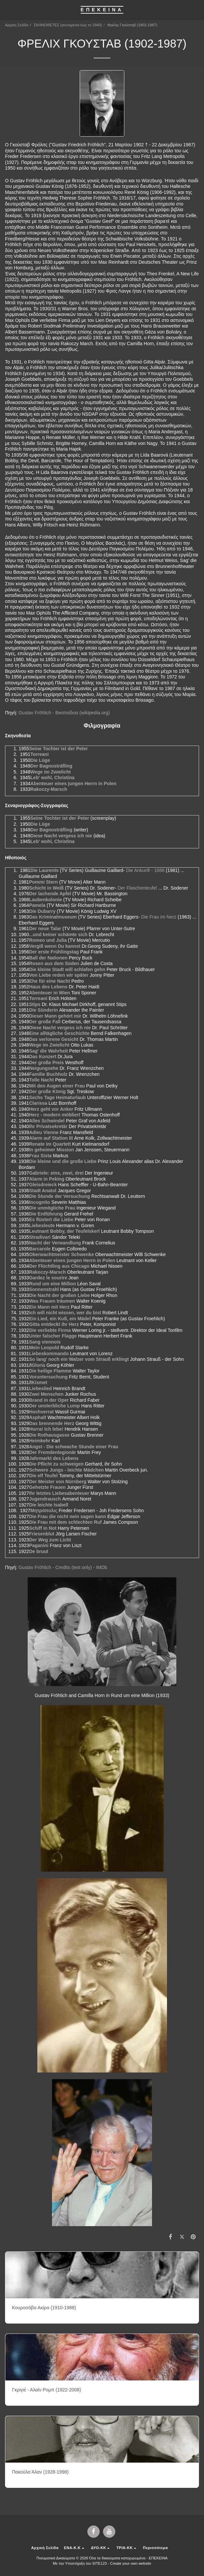  What do you see at coordinates (65, 1312) in the screenshot?
I see `Ich will nicht wissen, wer du bist` at bounding box center [65, 1312].